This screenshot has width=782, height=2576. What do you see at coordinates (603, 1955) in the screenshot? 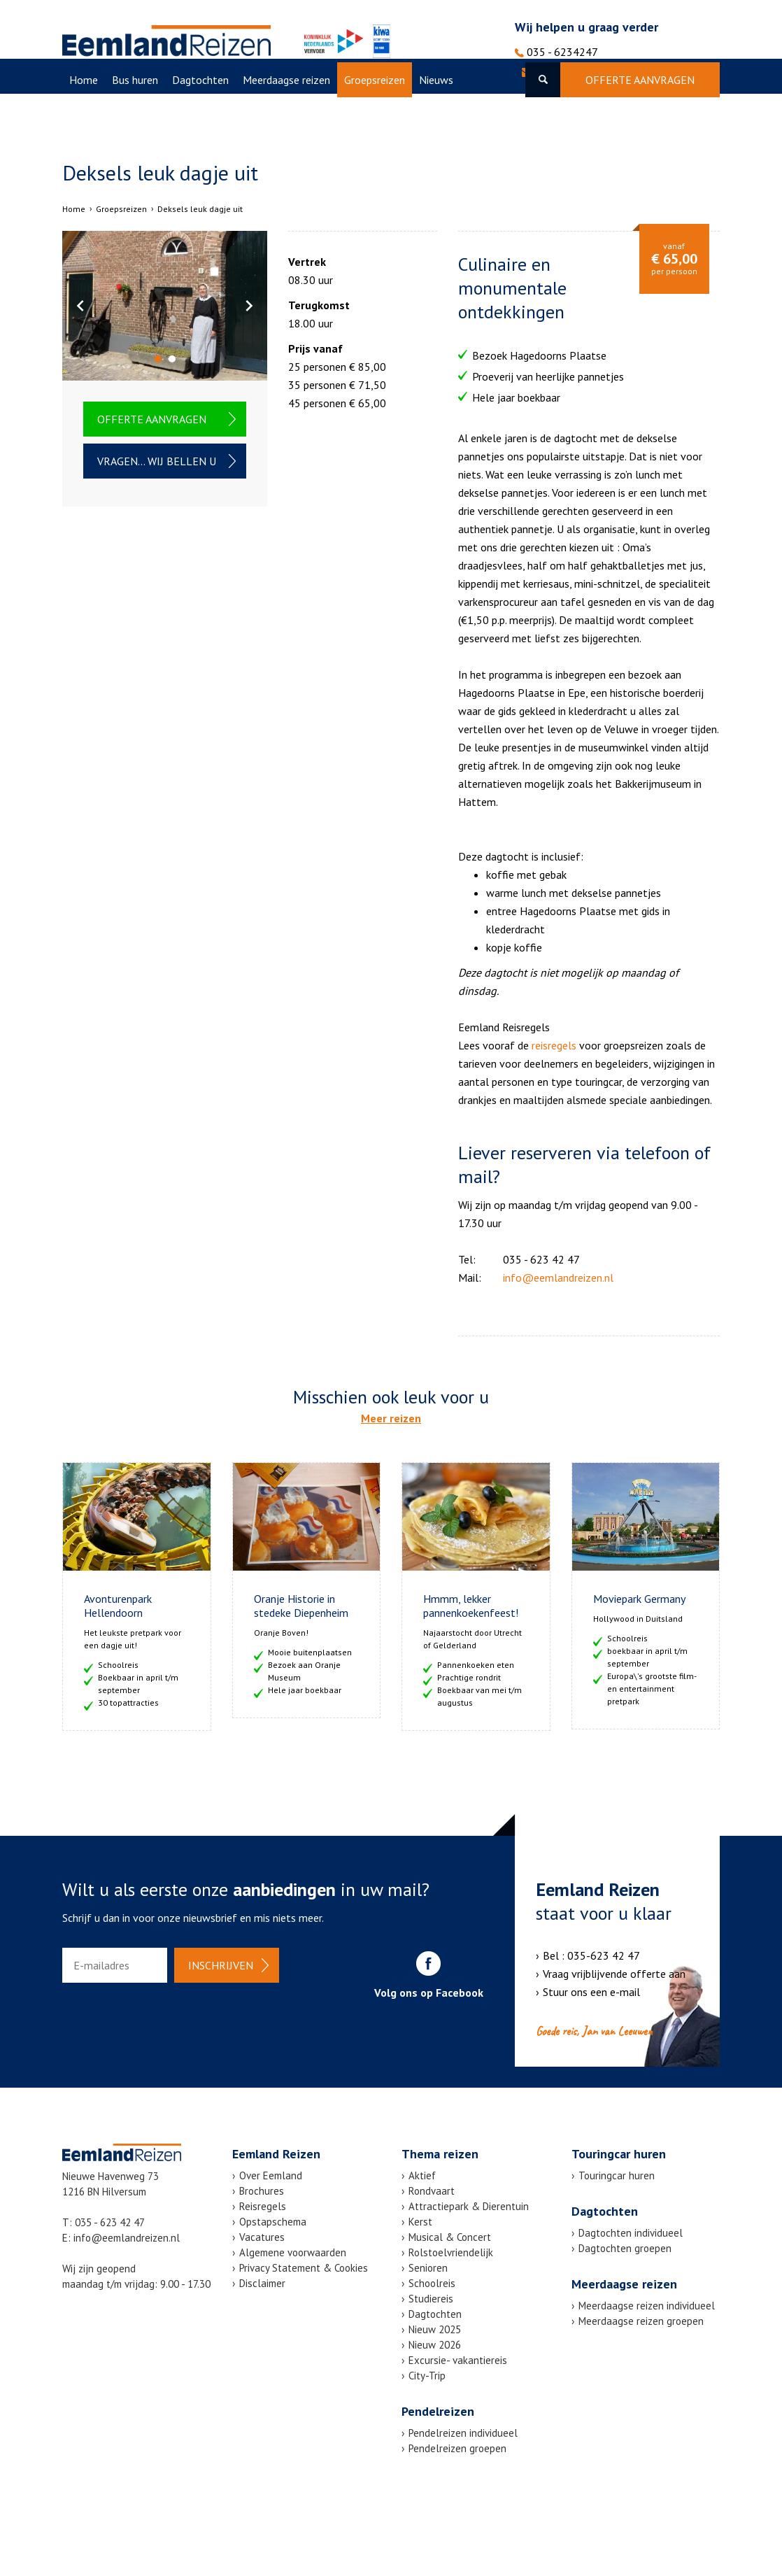
I see `035-623 42 47` at bounding box center [603, 1955].